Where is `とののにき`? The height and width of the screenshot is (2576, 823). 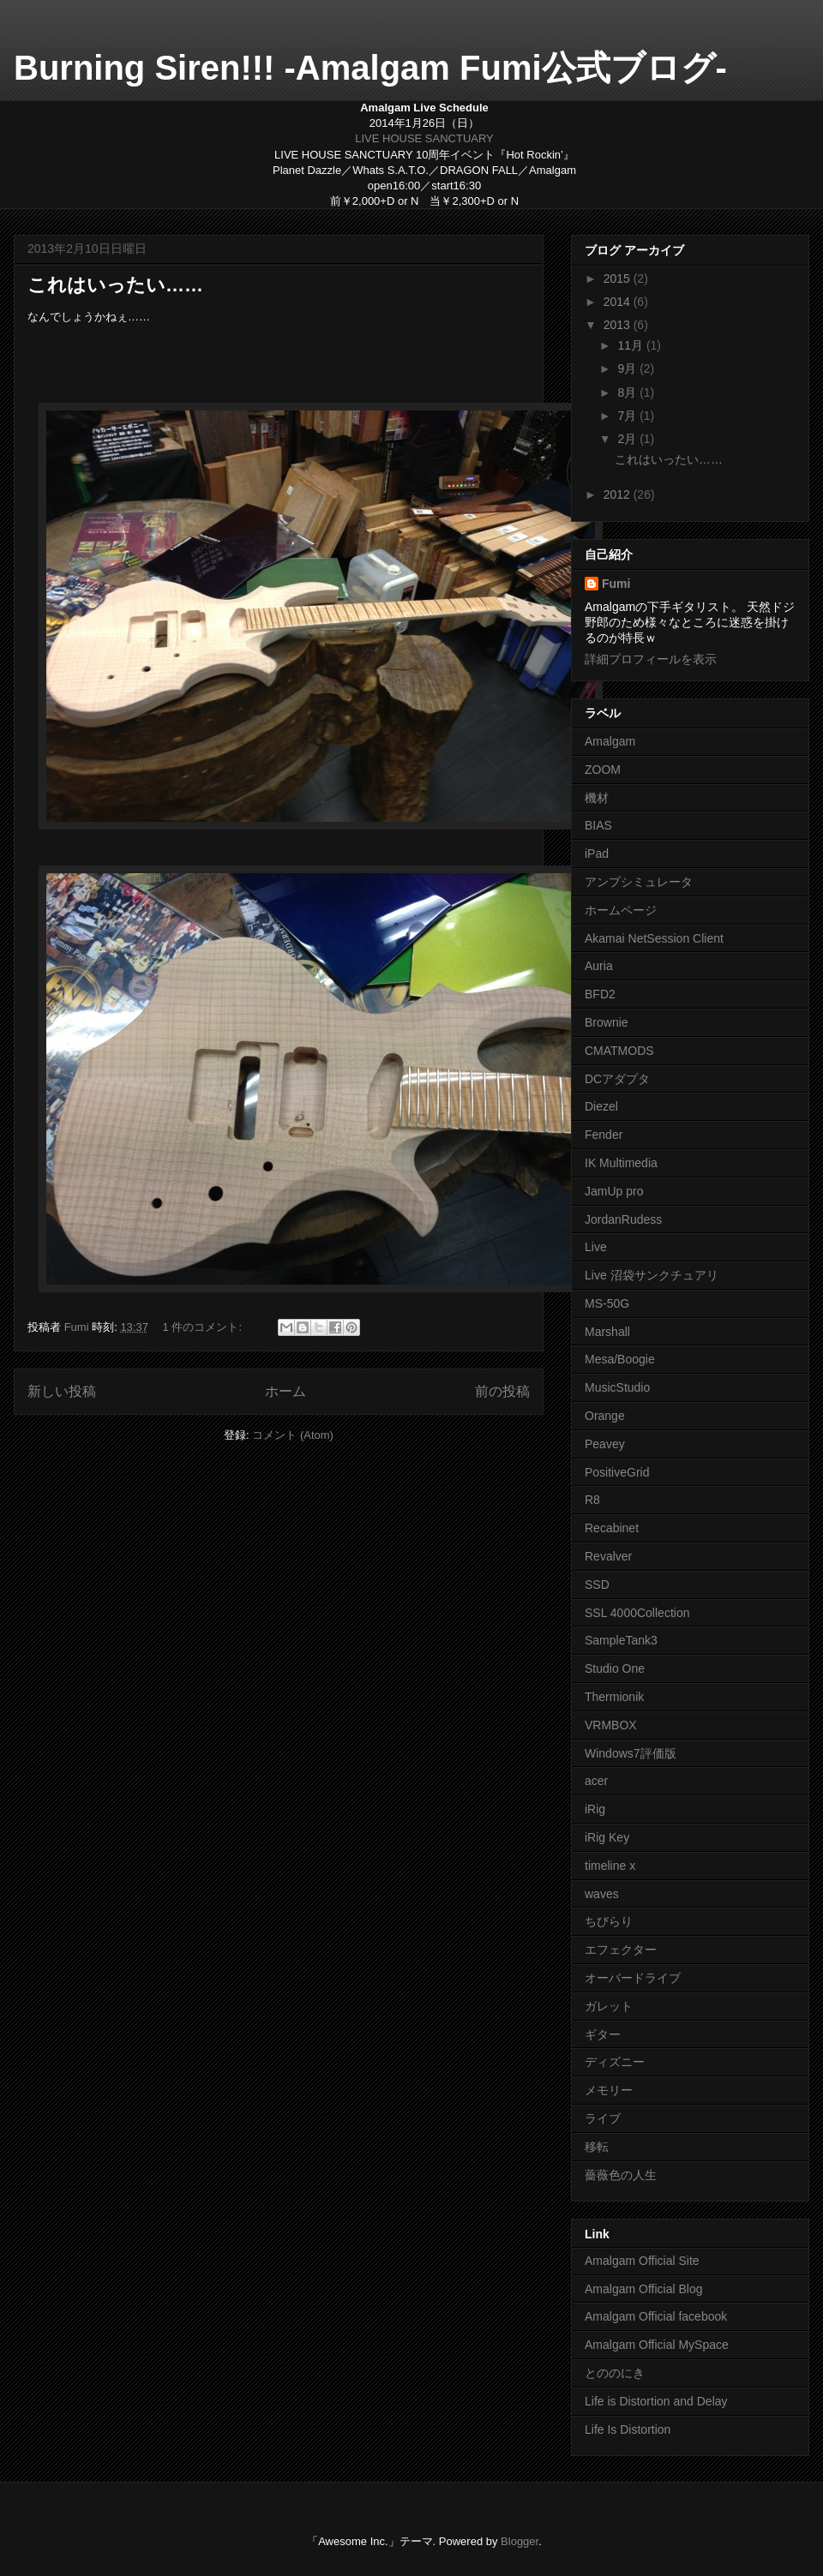 とののにき is located at coordinates (615, 2373).